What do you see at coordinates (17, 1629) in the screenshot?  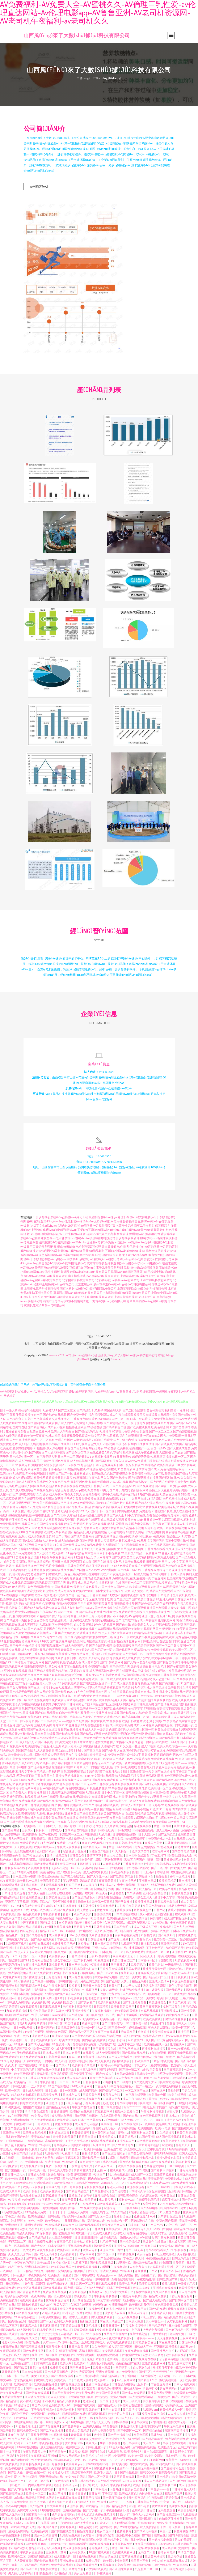 I see `蜜桃tv网站入口` at bounding box center [17, 1629].